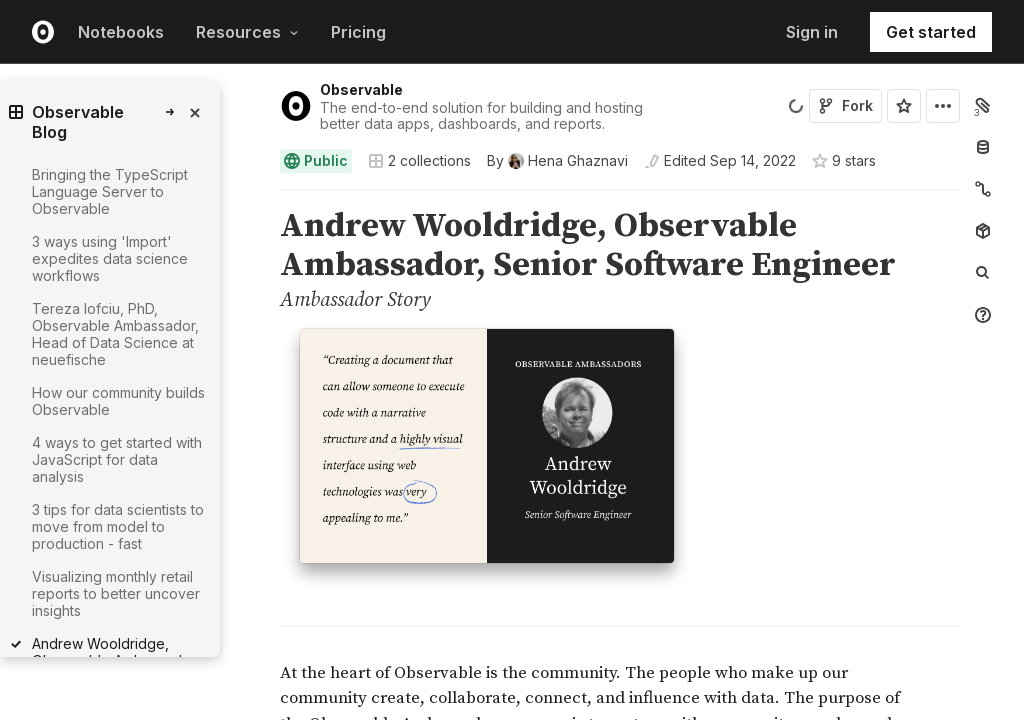 Image resolution: width=1024 pixels, height=720 pixels. Describe the element at coordinates (110, 258) in the screenshot. I see `3 ways using 'Import' expedites data science workflows` at that location.